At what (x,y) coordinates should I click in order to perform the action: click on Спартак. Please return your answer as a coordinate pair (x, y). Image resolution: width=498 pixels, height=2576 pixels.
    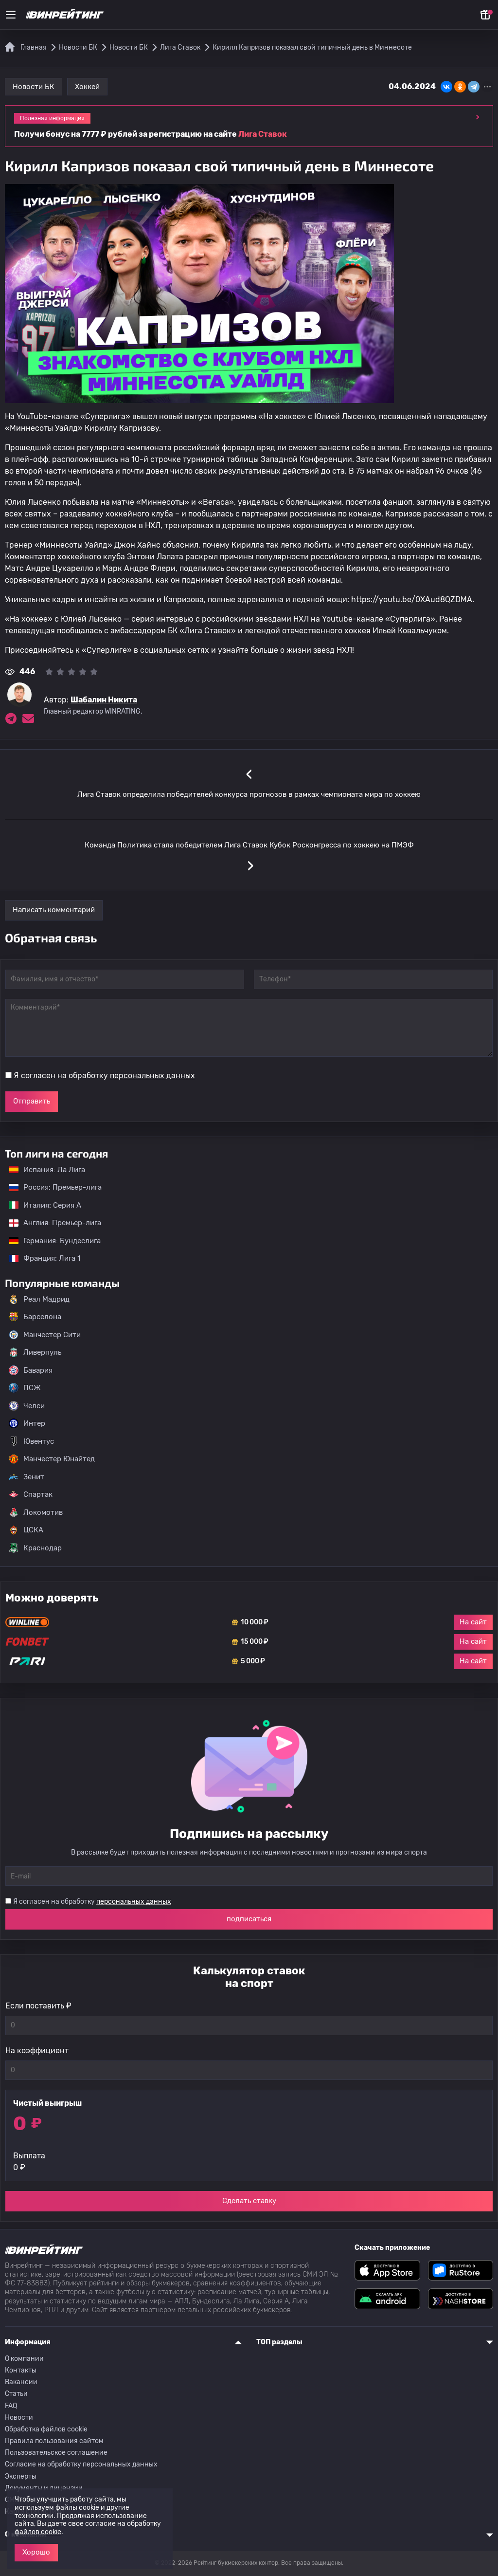
    Looking at the image, I should click on (31, 1494).